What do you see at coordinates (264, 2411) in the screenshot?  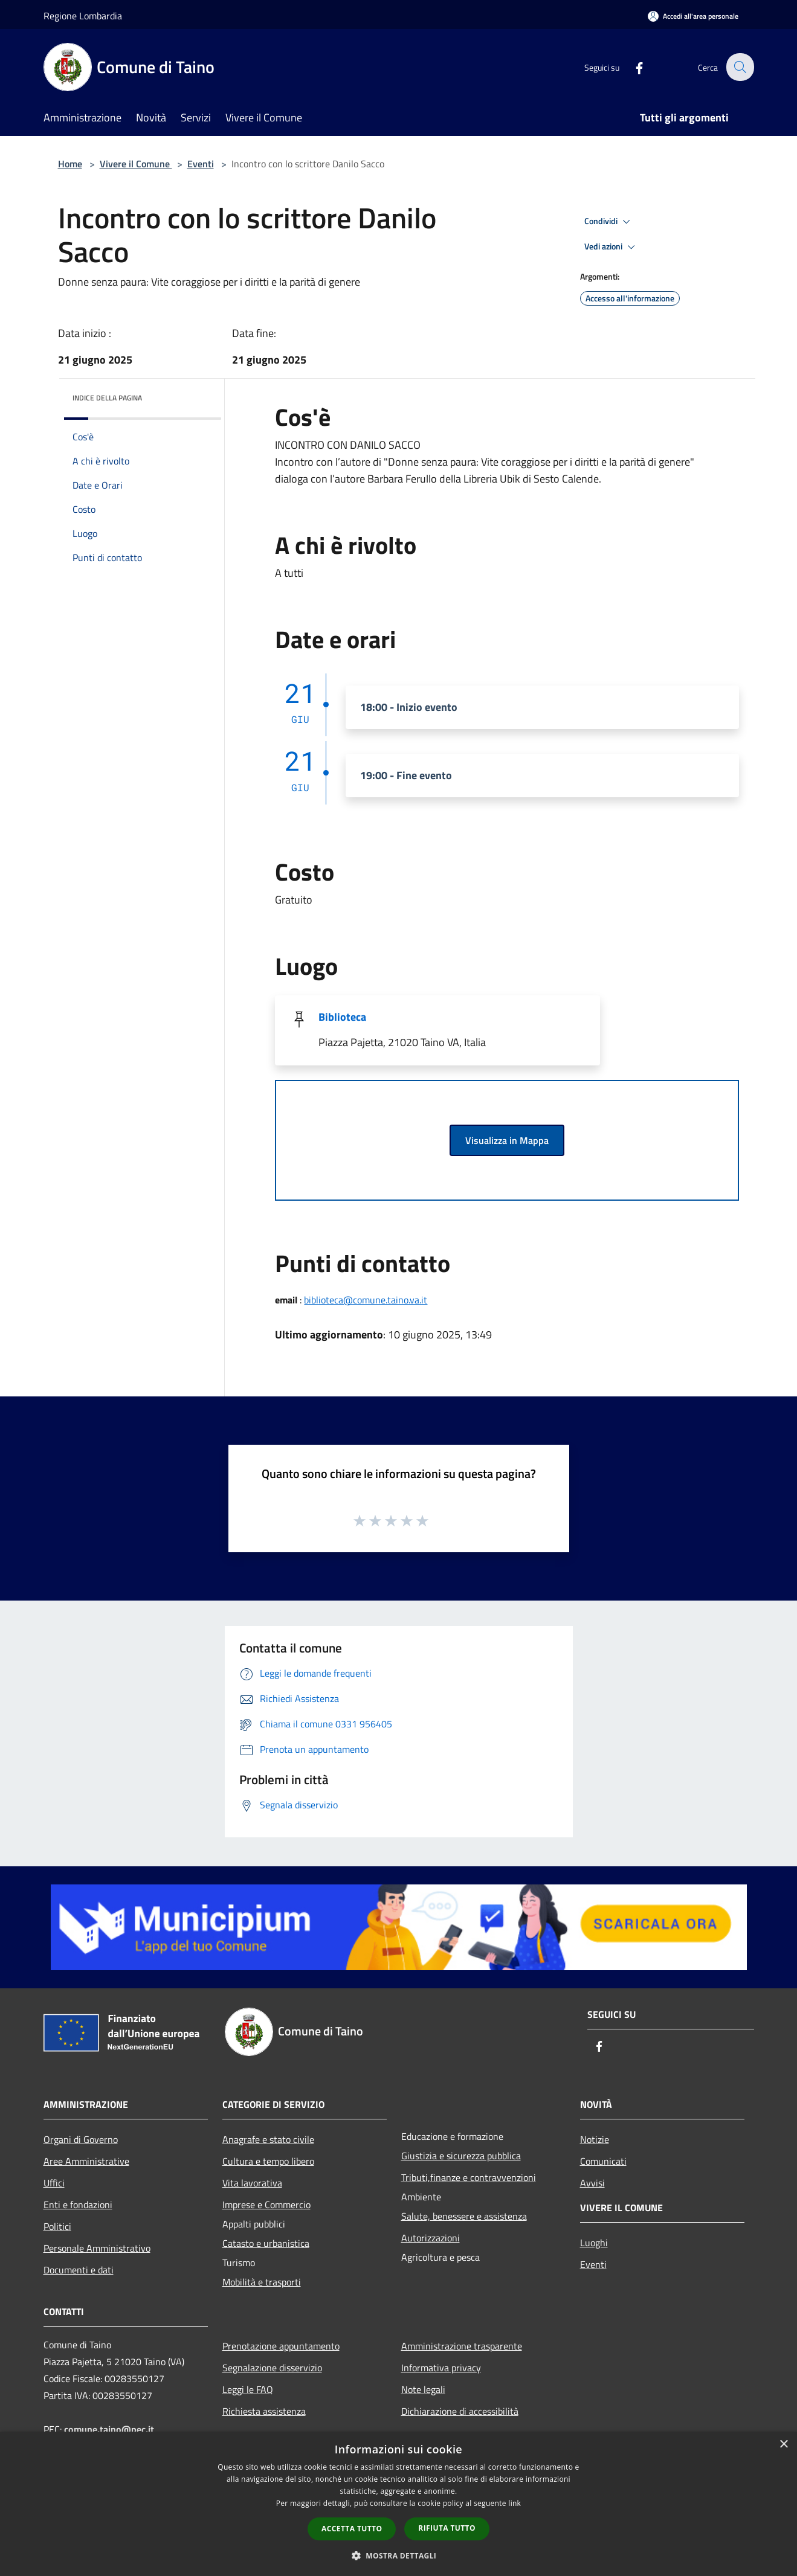 I see `Richiesta assistenza` at bounding box center [264, 2411].